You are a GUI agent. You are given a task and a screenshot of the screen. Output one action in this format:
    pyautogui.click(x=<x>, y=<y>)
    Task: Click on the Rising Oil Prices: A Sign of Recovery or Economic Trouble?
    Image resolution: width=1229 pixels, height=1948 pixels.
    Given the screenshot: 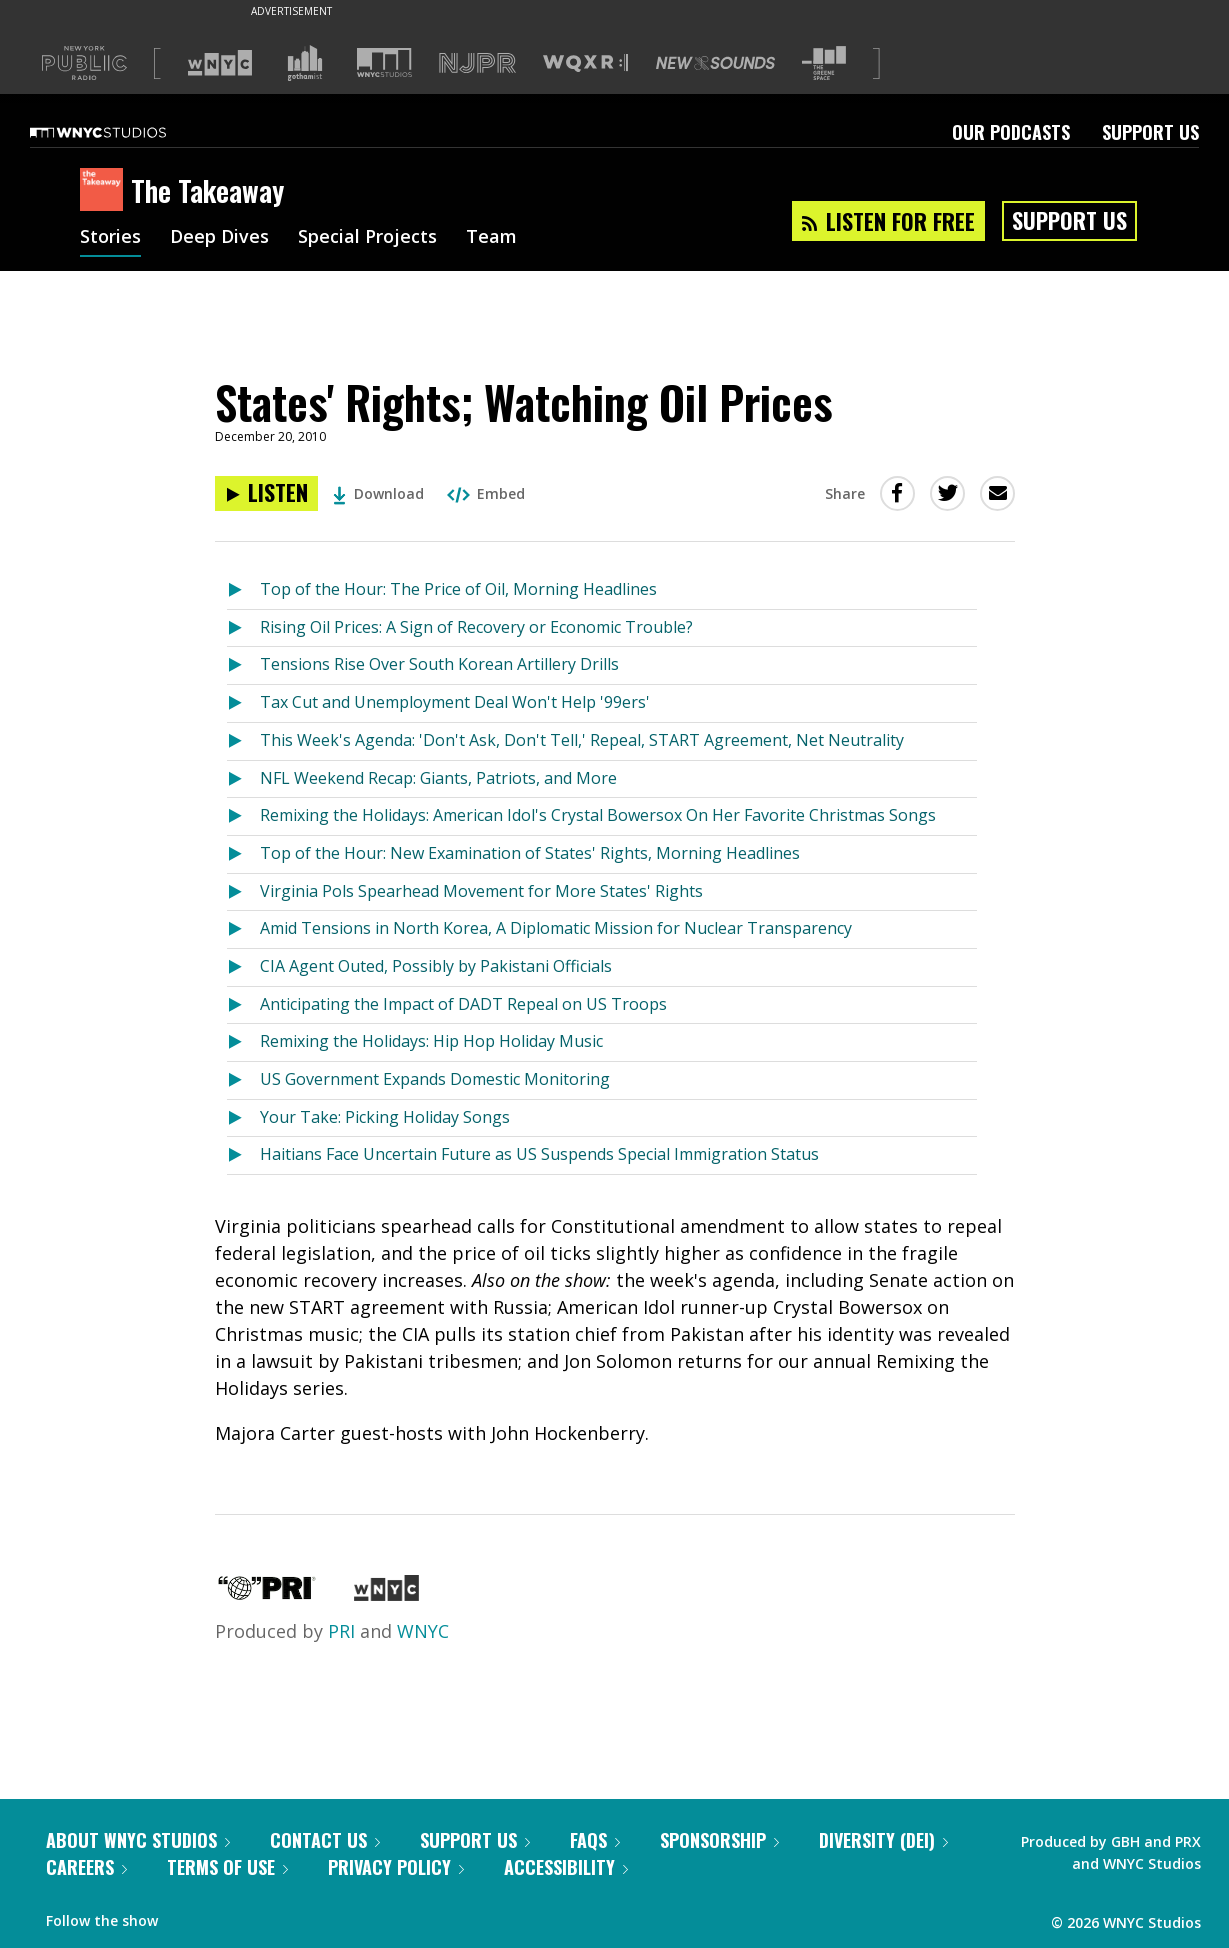 What is the action you would take?
    pyautogui.click(x=476, y=627)
    